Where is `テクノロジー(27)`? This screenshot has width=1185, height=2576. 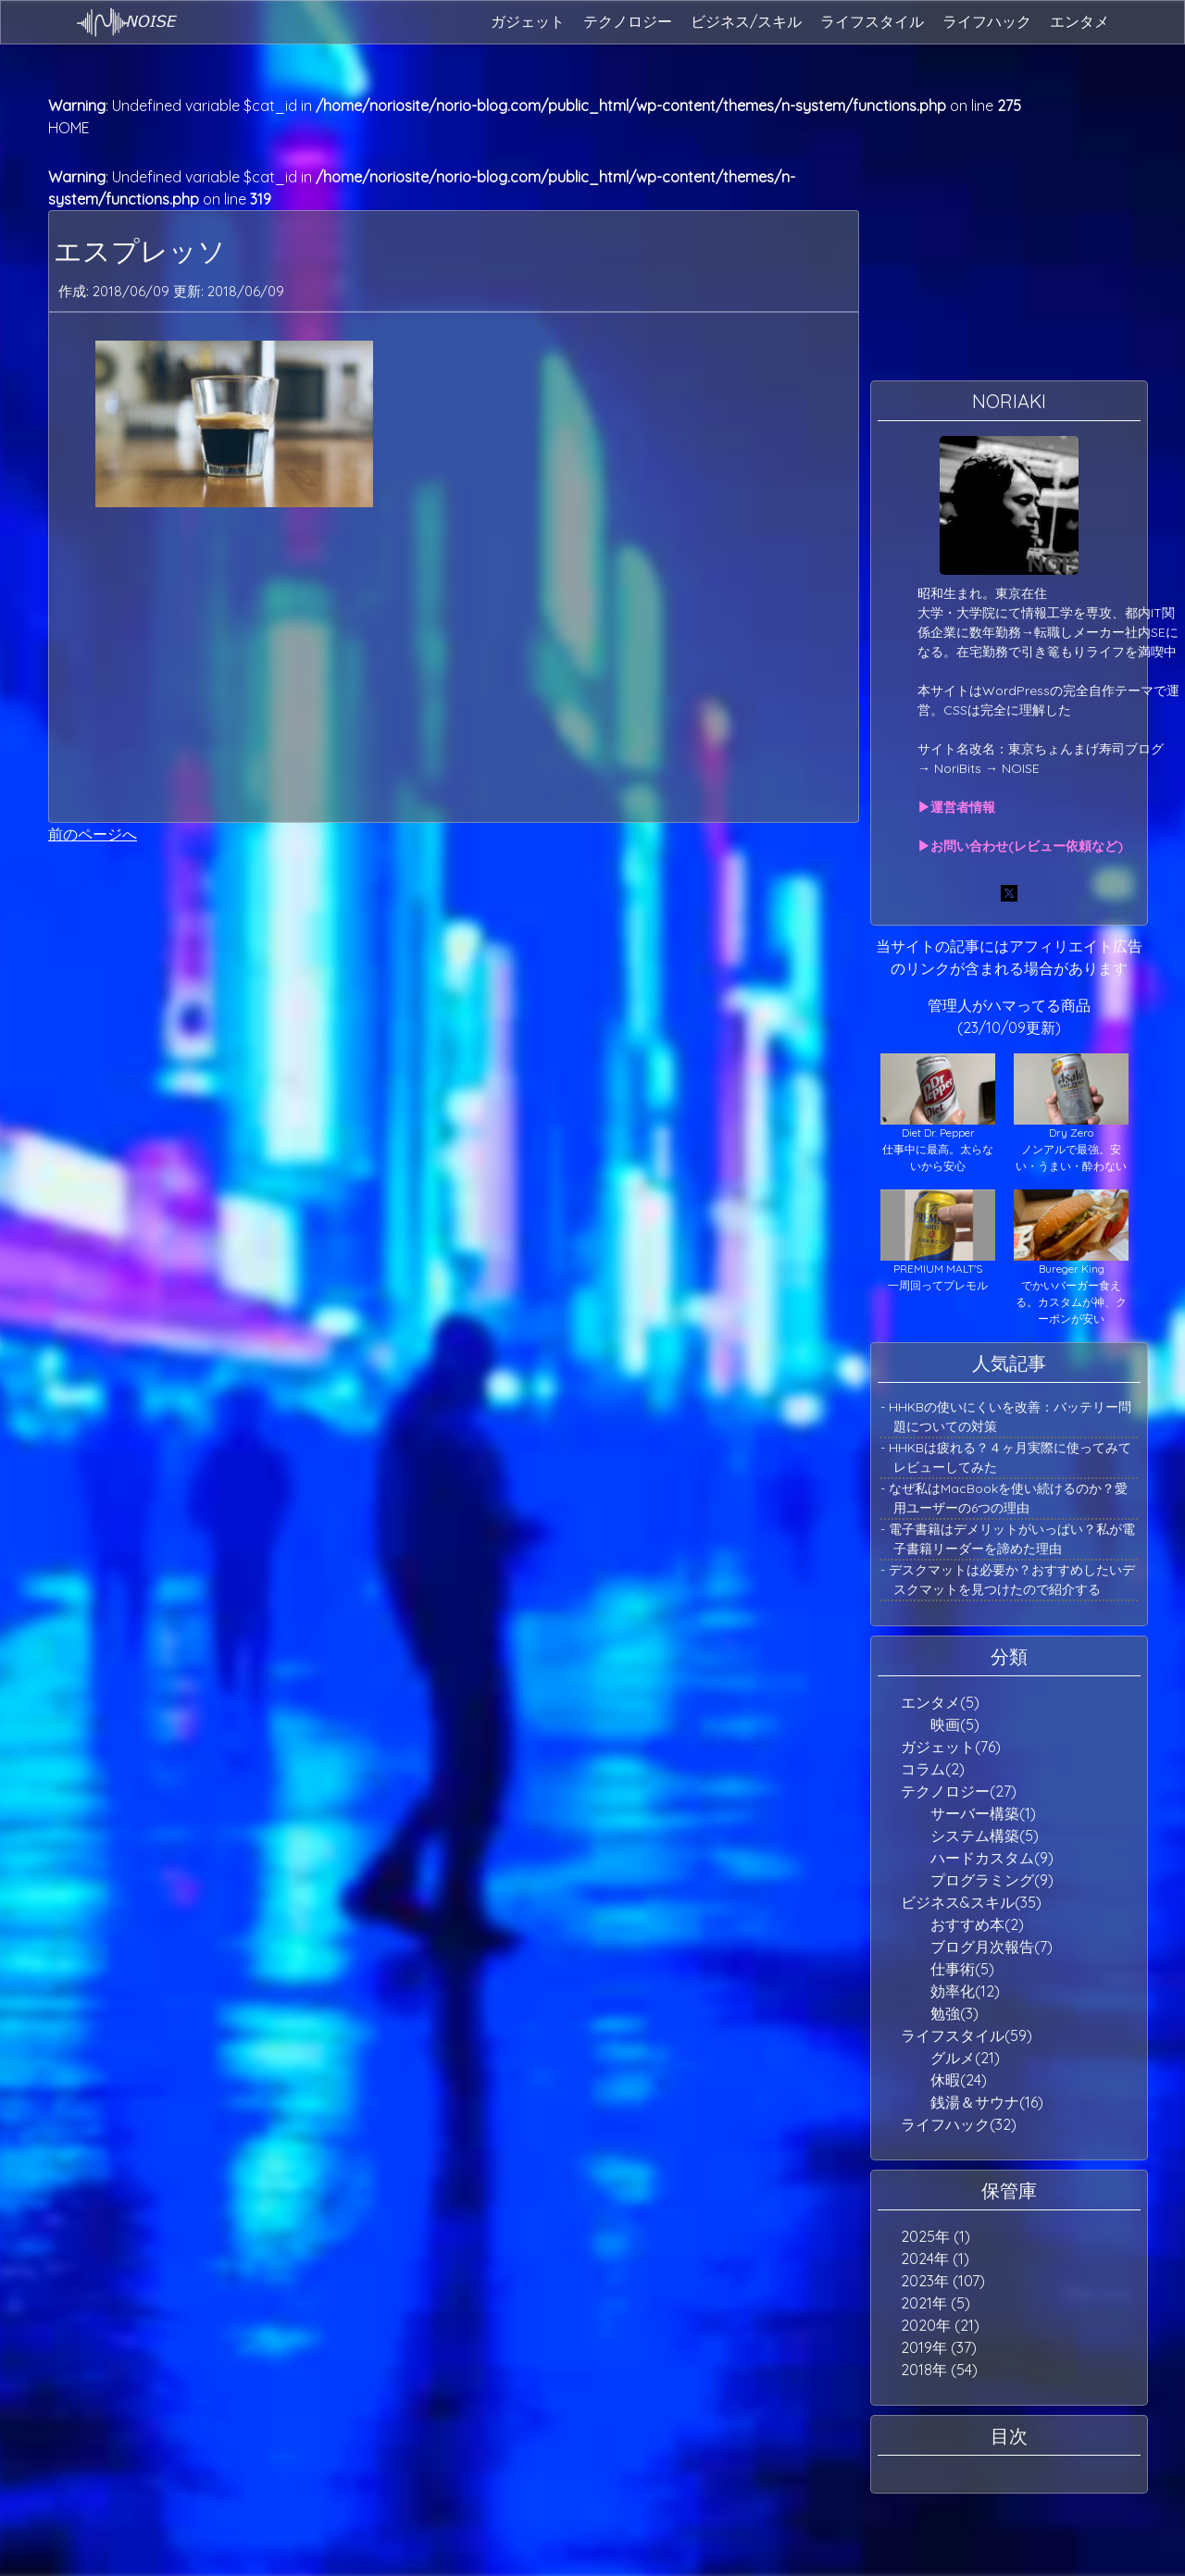
テクノロジー(27) is located at coordinates (959, 1791).